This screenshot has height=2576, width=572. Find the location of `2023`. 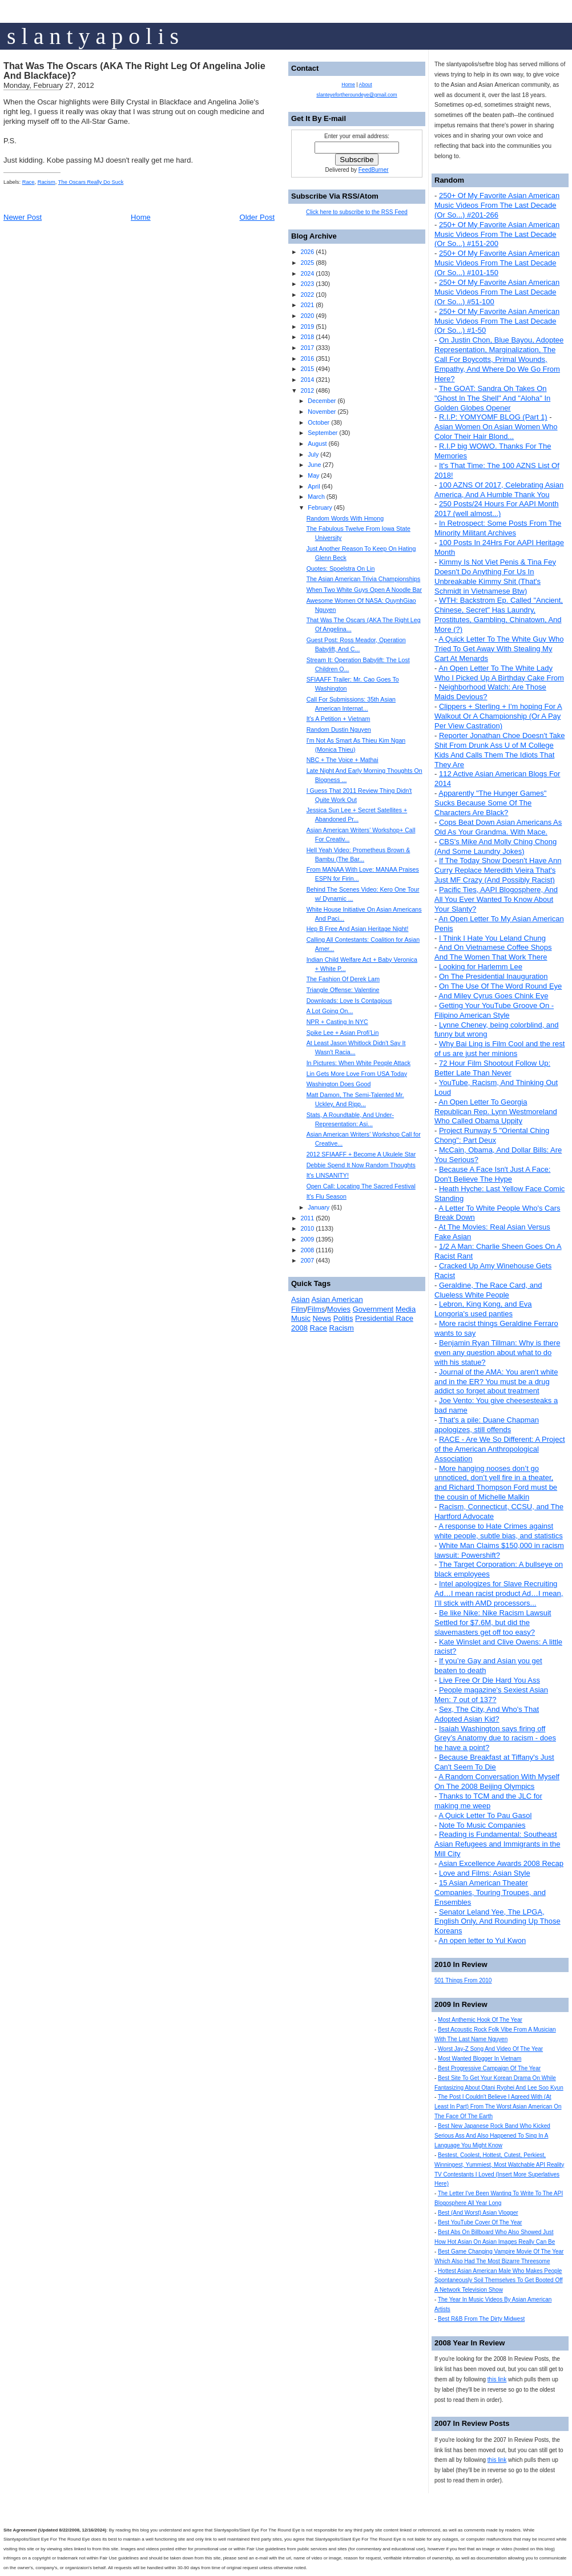

2023 is located at coordinates (307, 283).